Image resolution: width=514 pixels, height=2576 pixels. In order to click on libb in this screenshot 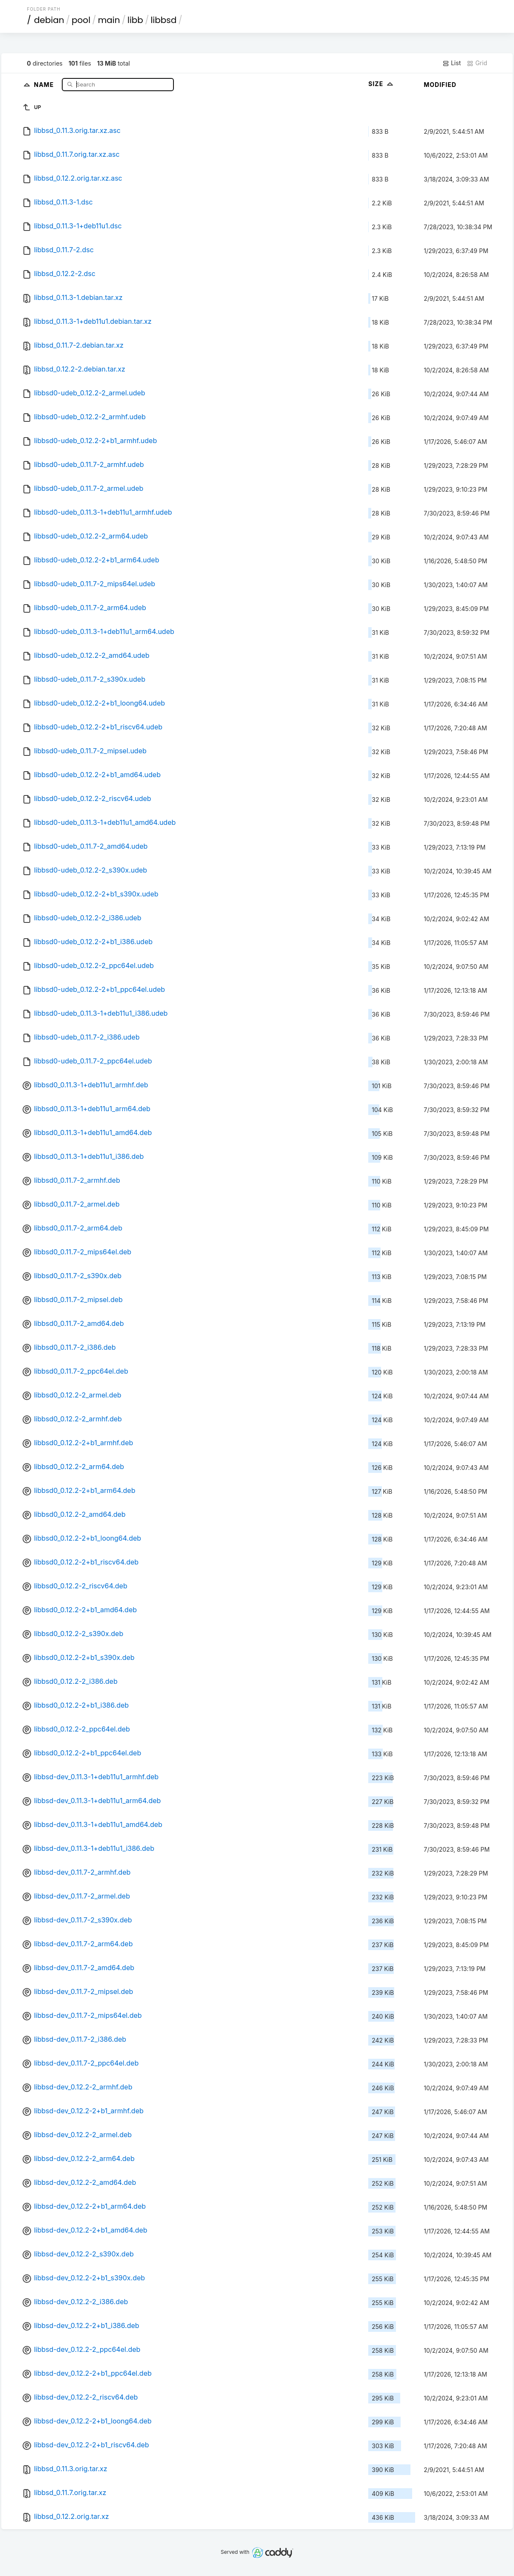, I will do `click(135, 20)`.